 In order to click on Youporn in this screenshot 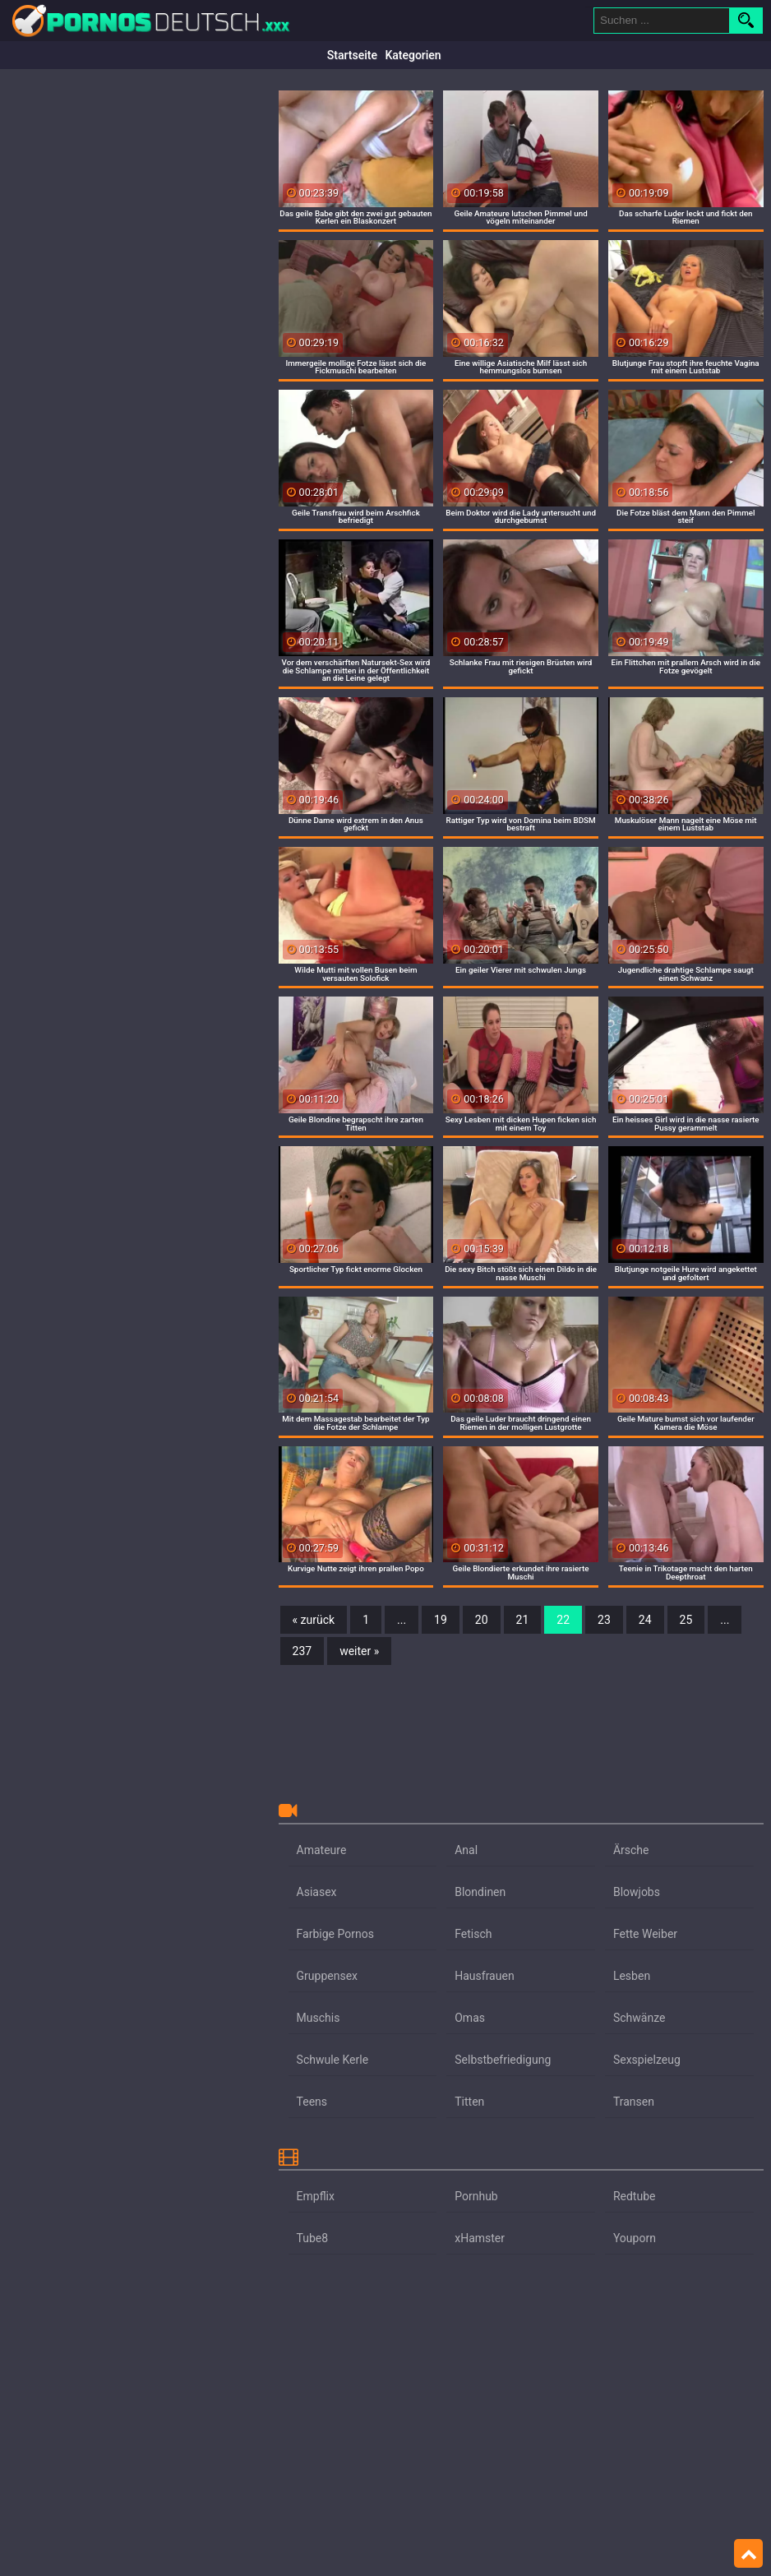, I will do `click(634, 2238)`.